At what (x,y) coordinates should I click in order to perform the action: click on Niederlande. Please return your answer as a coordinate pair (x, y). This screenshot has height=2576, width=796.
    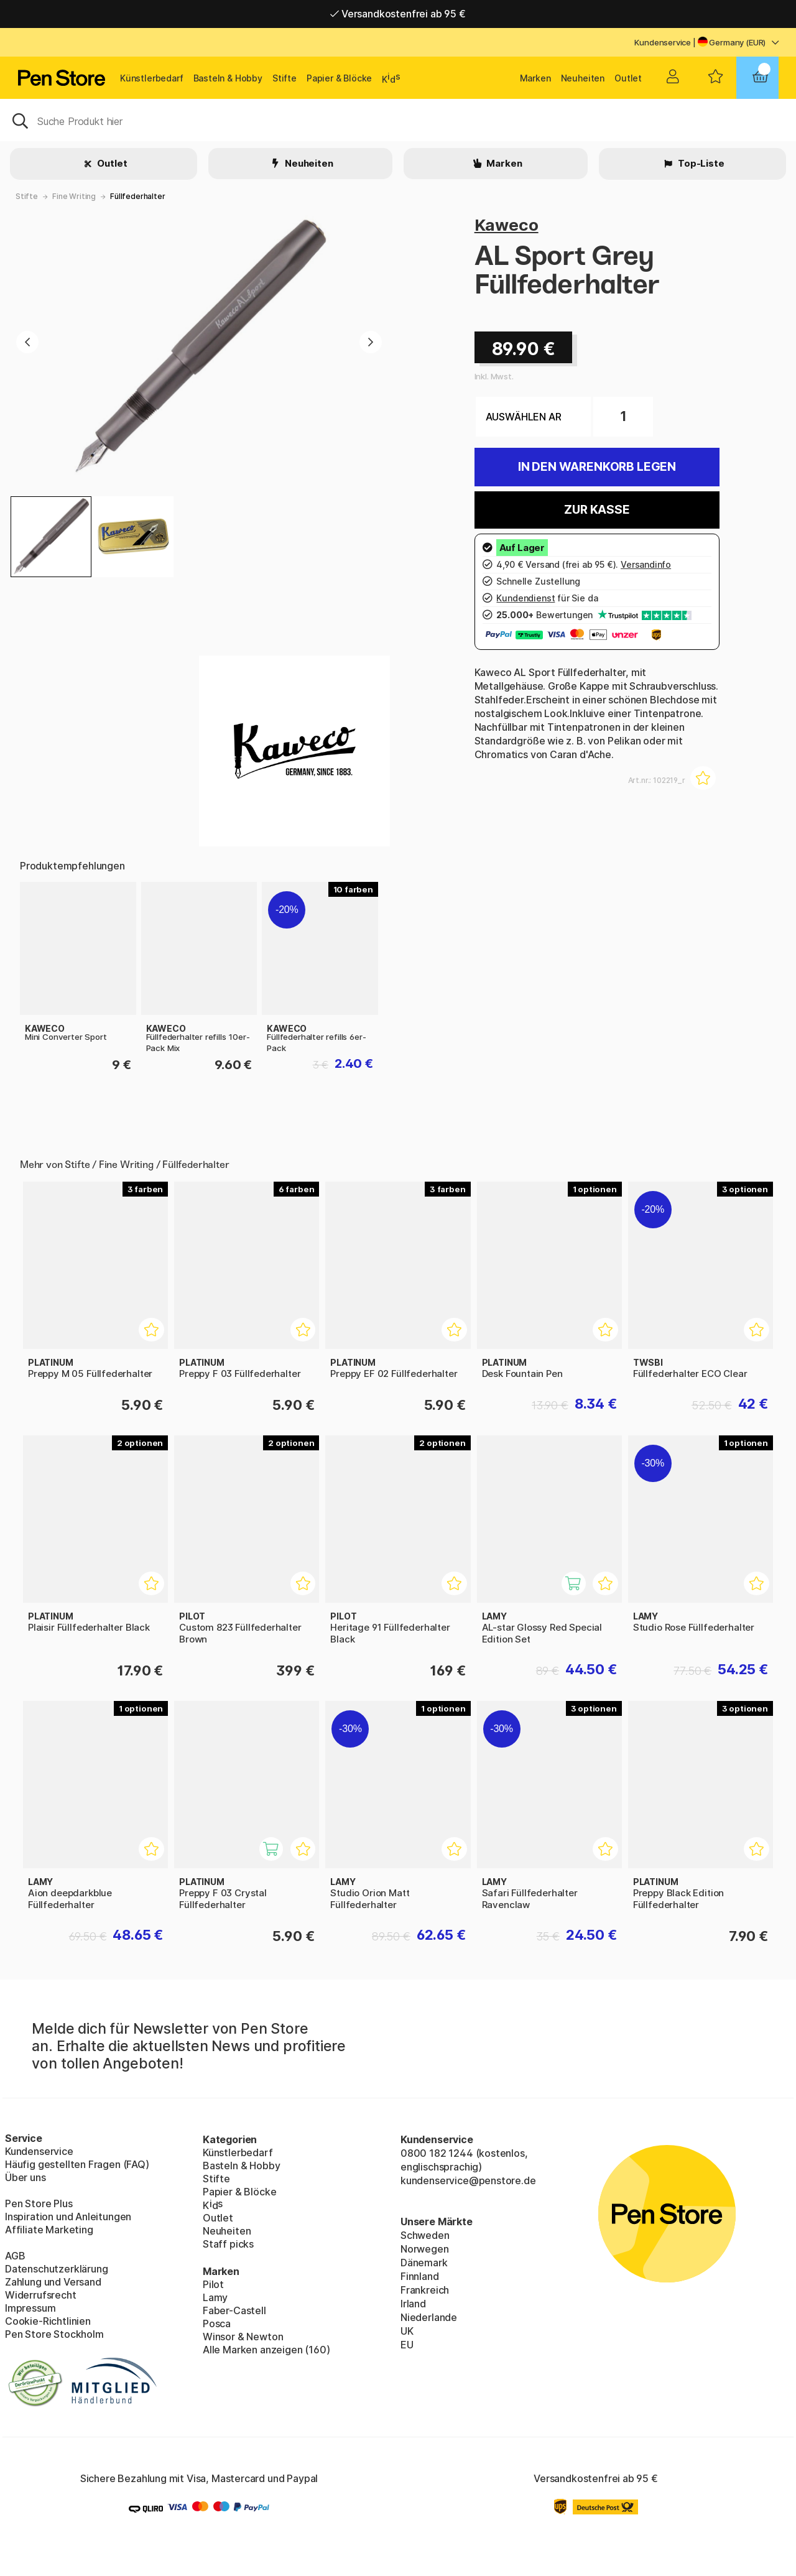
    Looking at the image, I should click on (428, 2317).